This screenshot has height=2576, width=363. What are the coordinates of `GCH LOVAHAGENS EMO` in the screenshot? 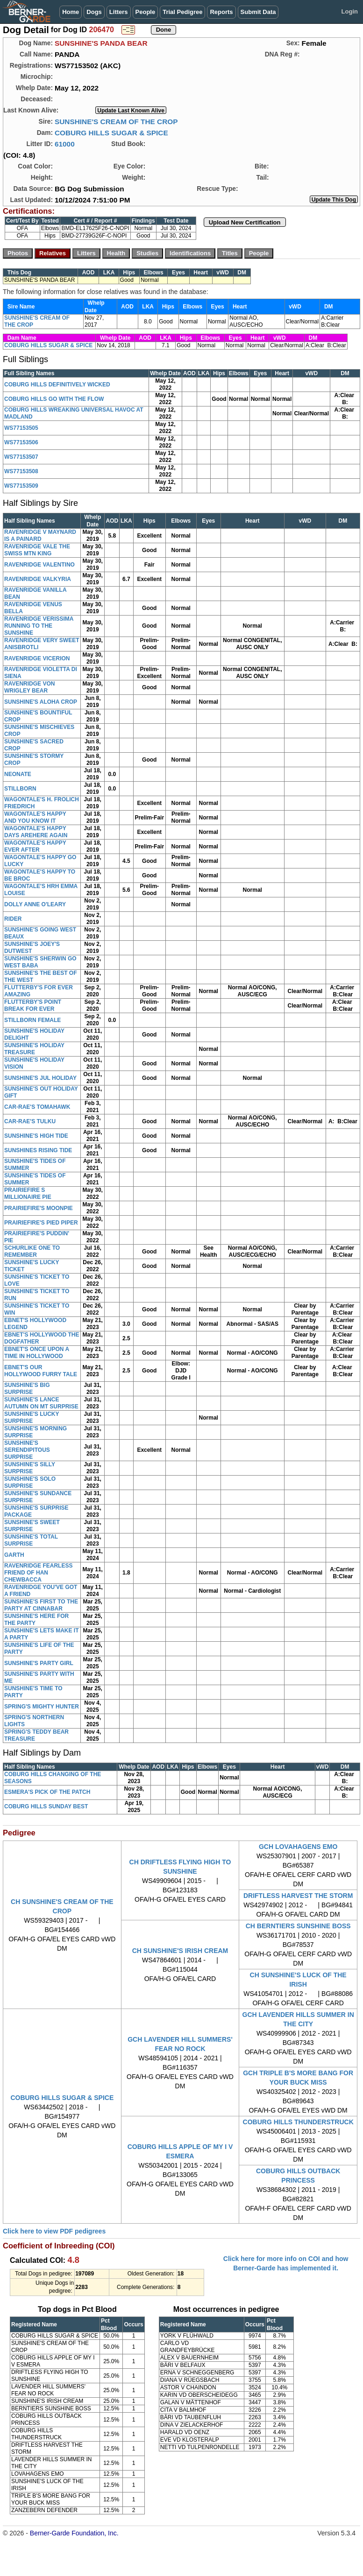 It's located at (298, 1846).